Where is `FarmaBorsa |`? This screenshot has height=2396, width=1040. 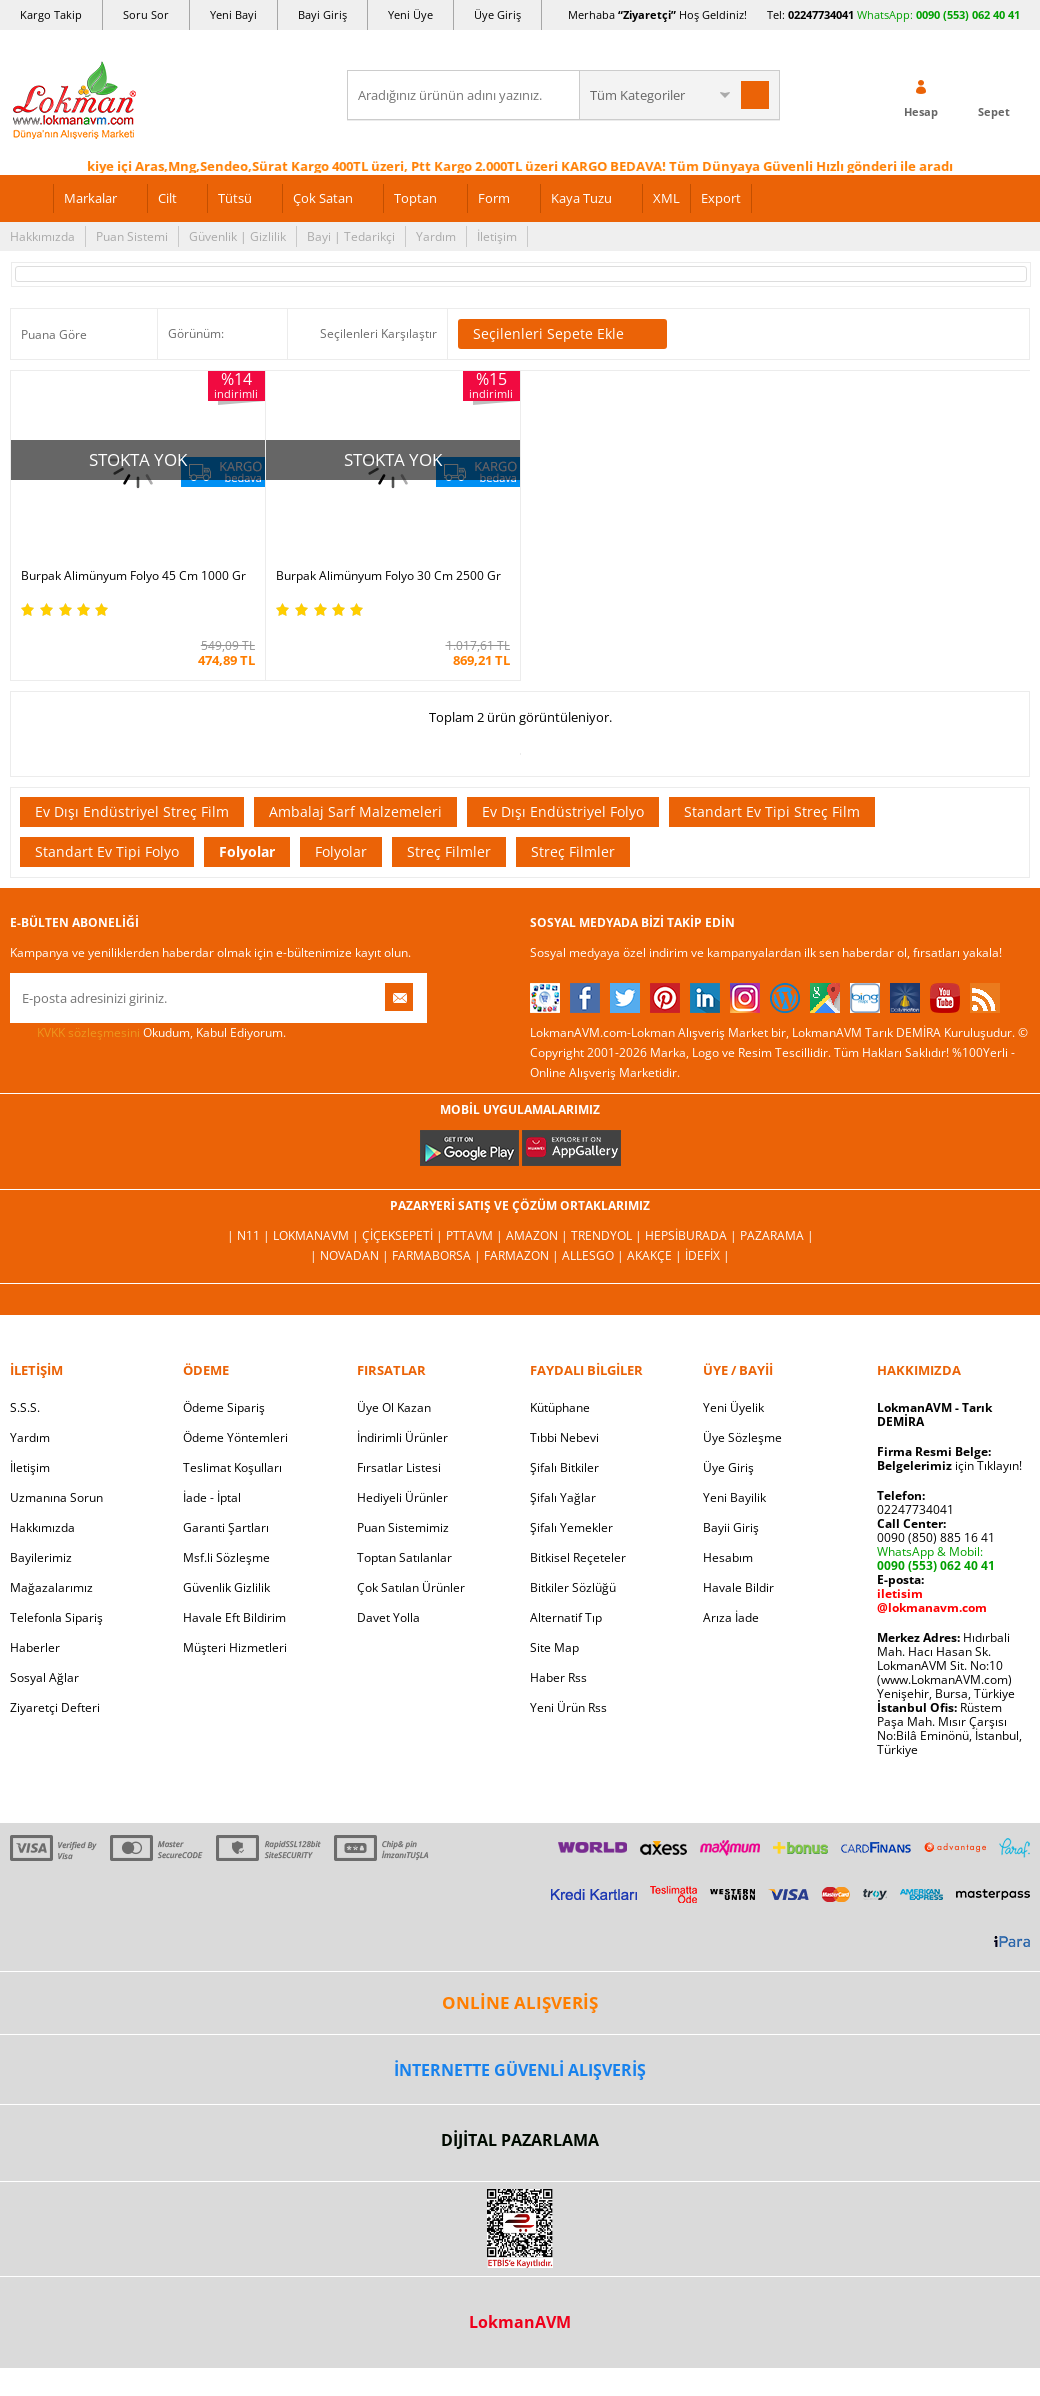 FarmaBorsa | is located at coordinates (438, 1255).